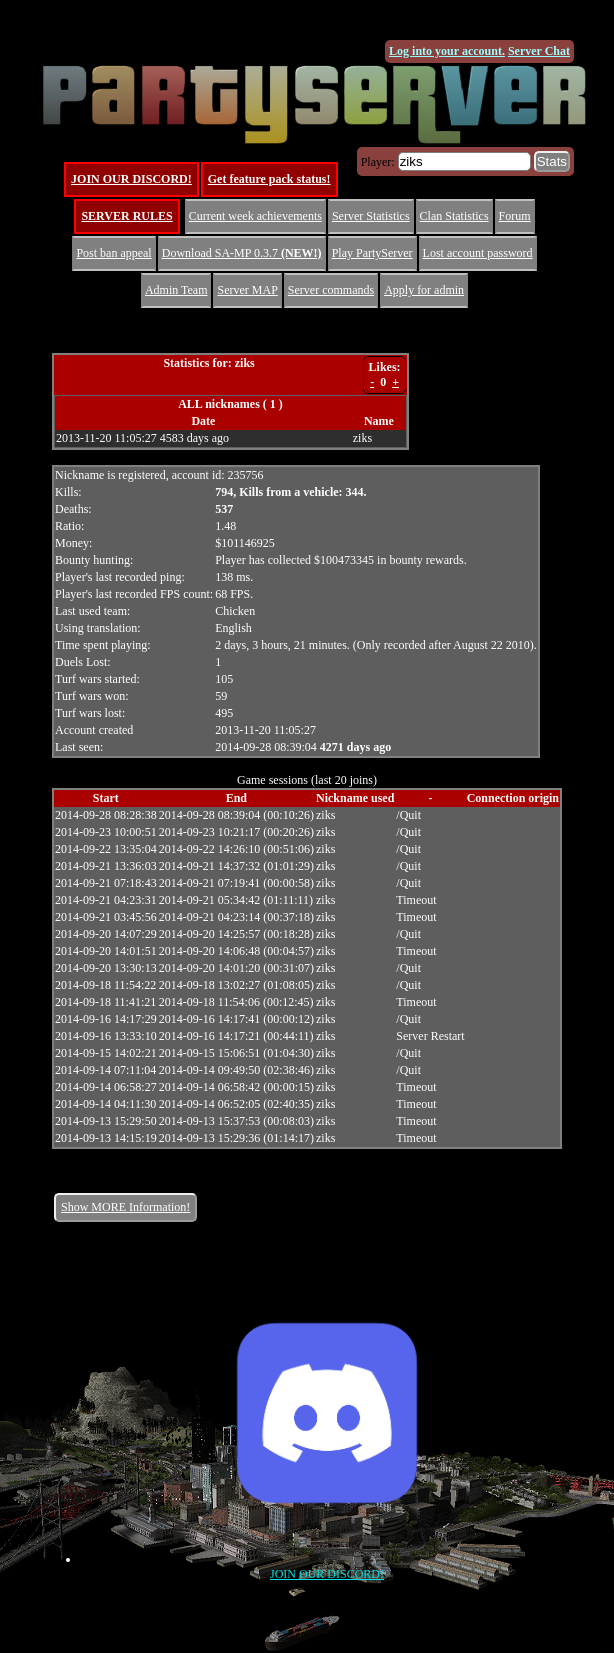  What do you see at coordinates (371, 216) in the screenshot?
I see `Server Statistics` at bounding box center [371, 216].